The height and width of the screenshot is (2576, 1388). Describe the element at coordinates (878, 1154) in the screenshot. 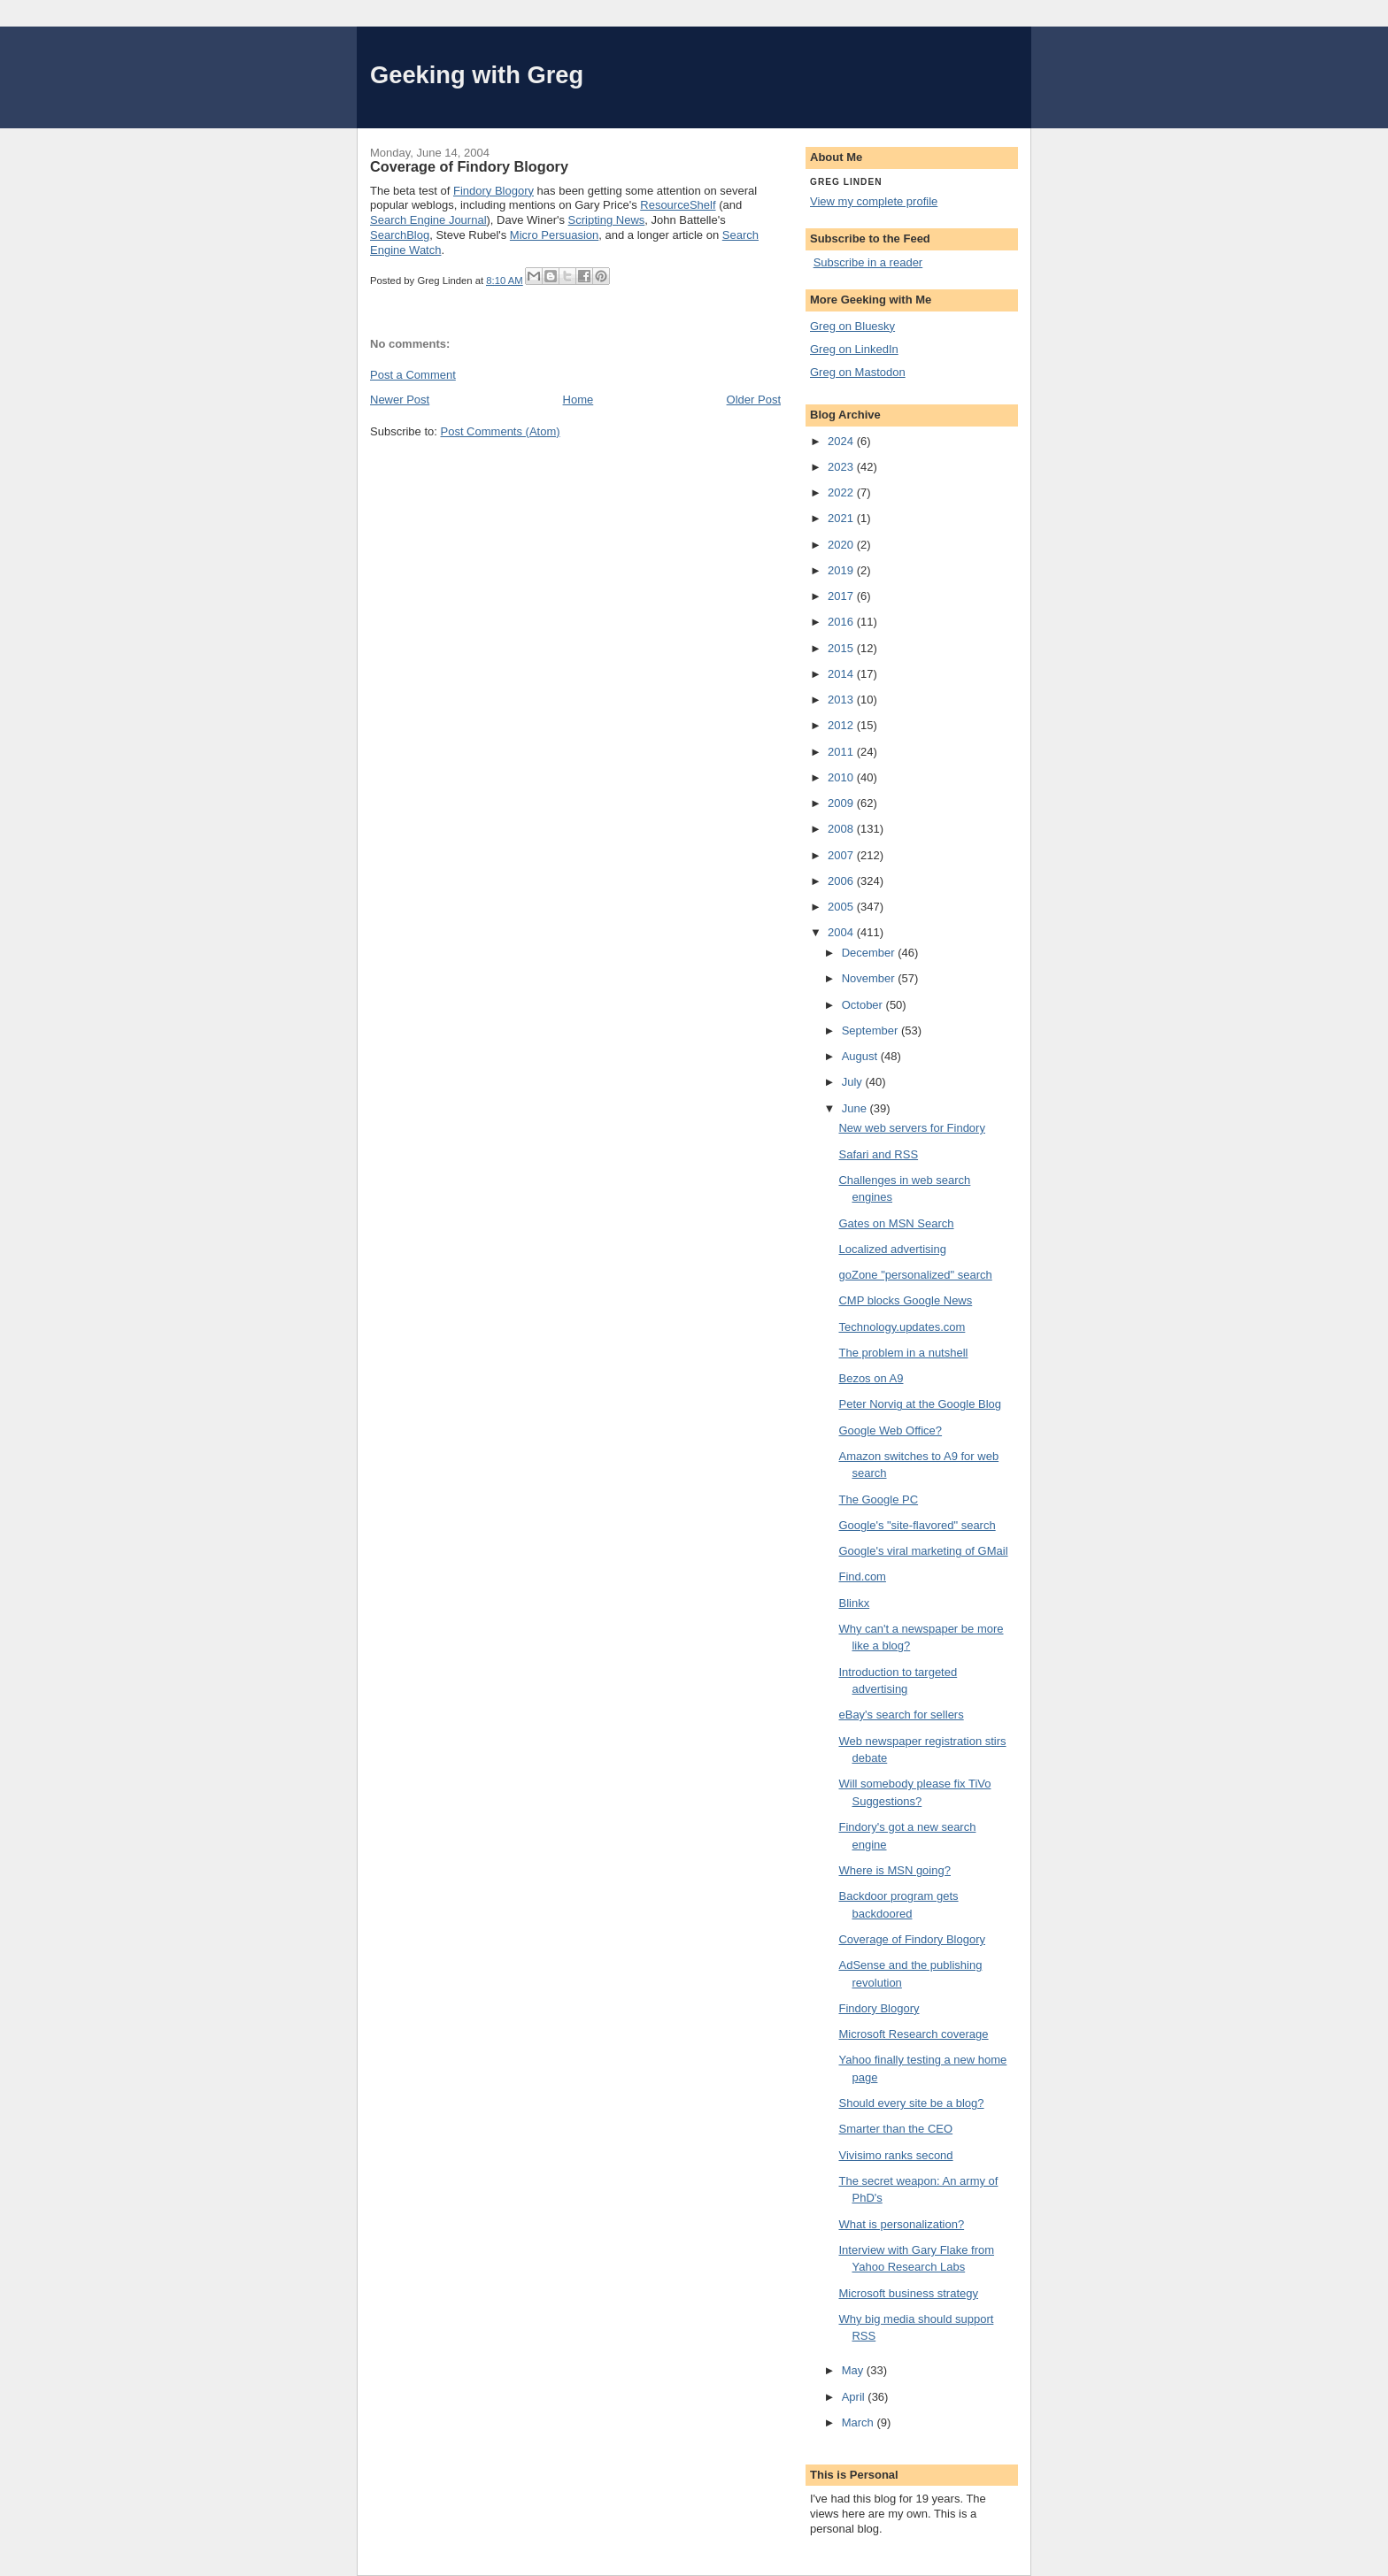

I see `Safari and RSS` at that location.